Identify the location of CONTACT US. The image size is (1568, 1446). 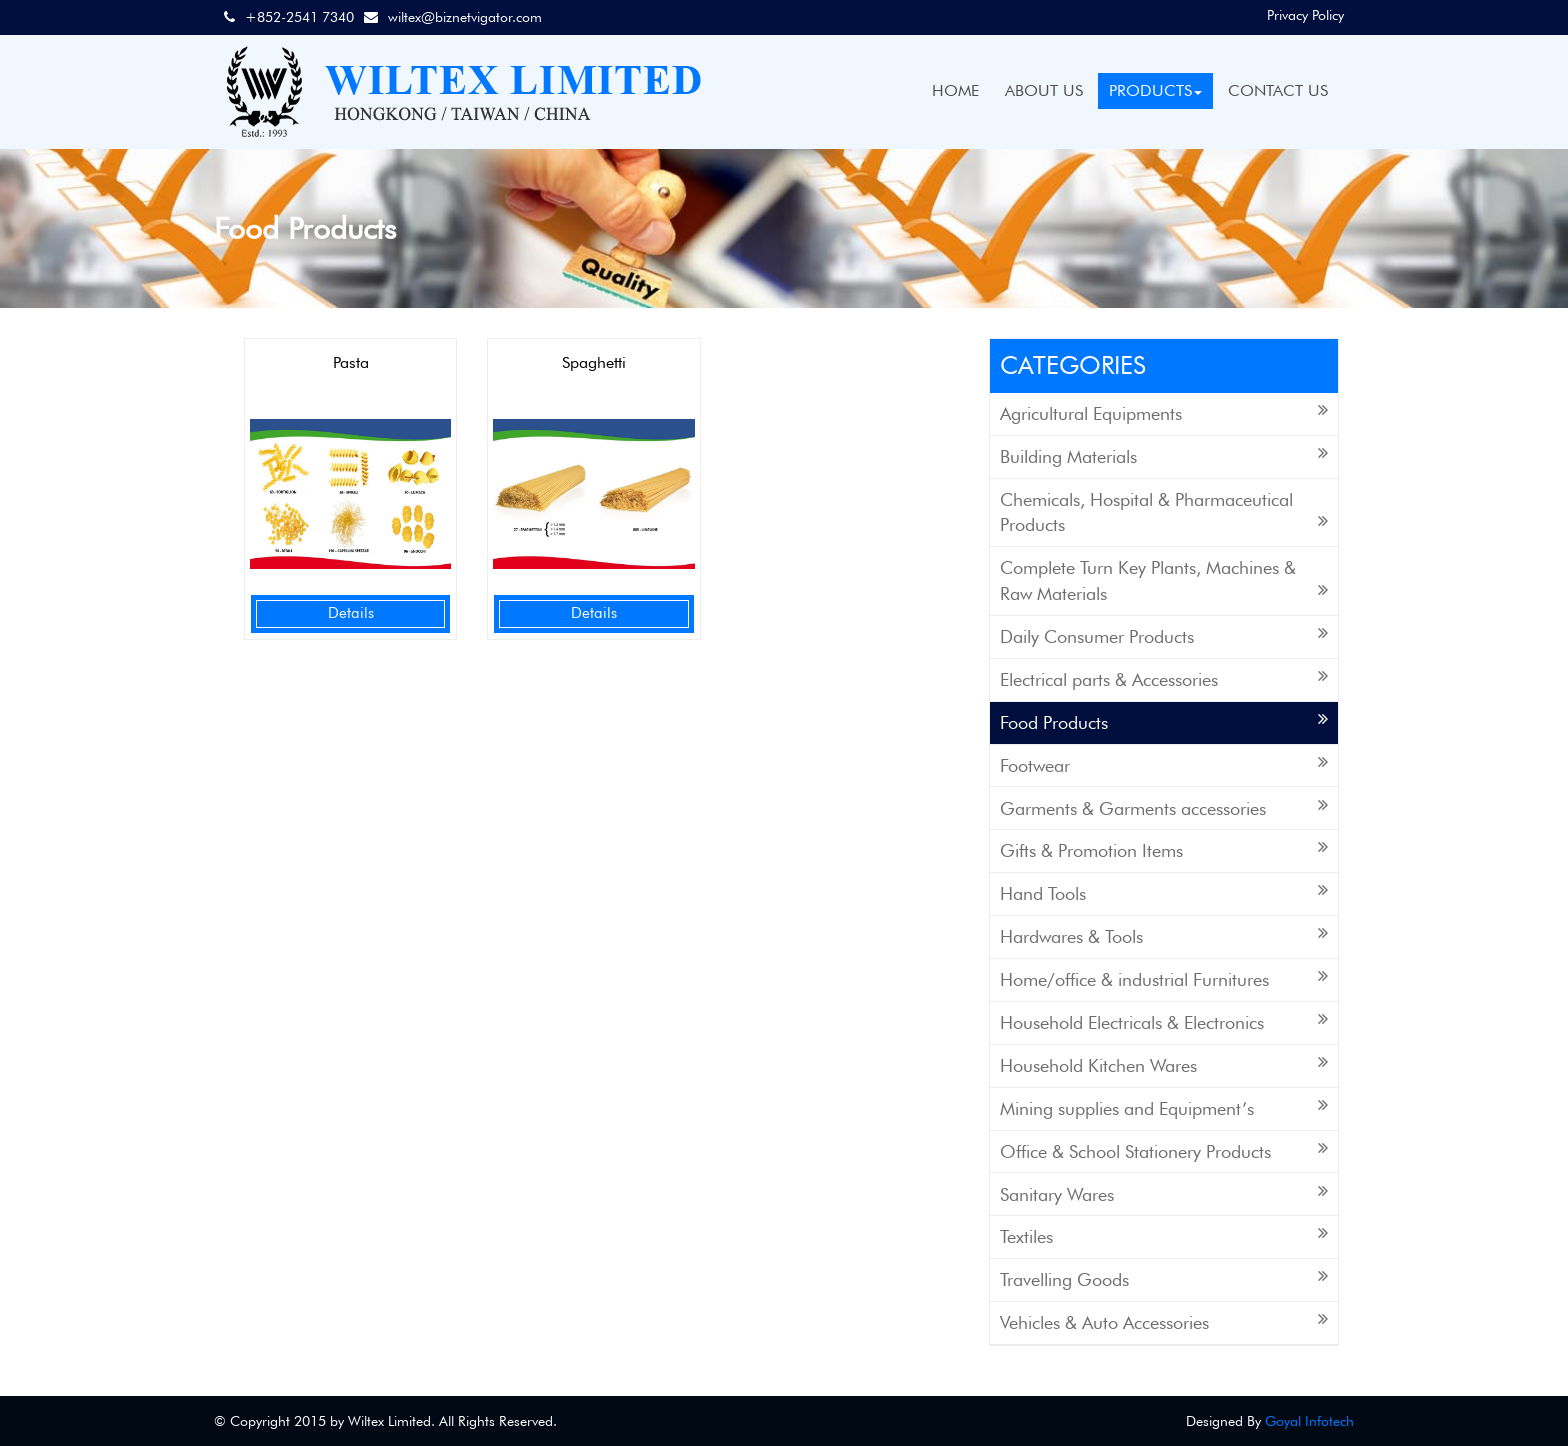
(1278, 90).